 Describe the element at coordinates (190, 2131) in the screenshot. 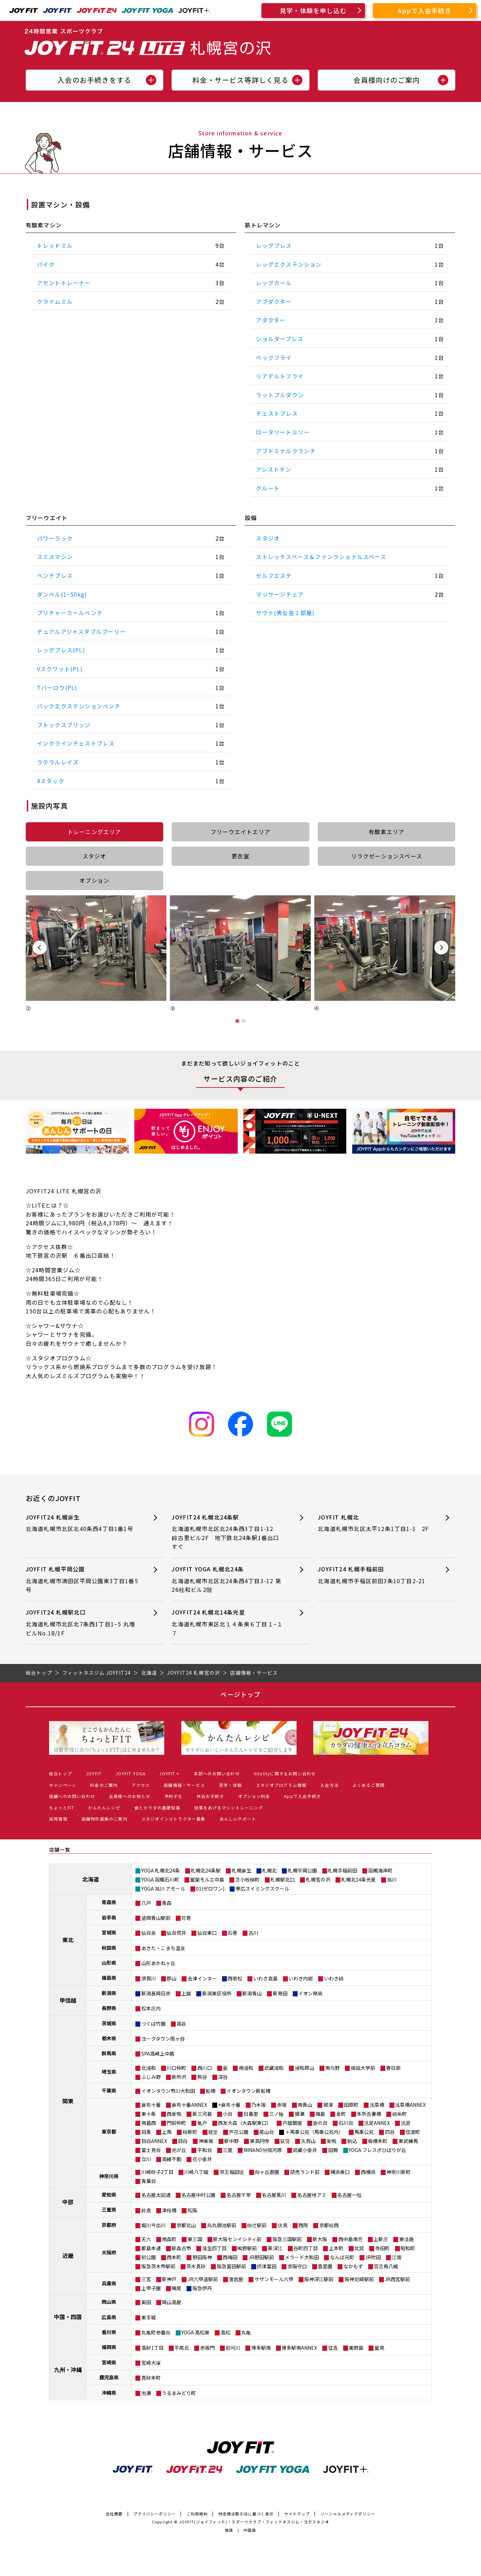

I see `桜新町` at that location.